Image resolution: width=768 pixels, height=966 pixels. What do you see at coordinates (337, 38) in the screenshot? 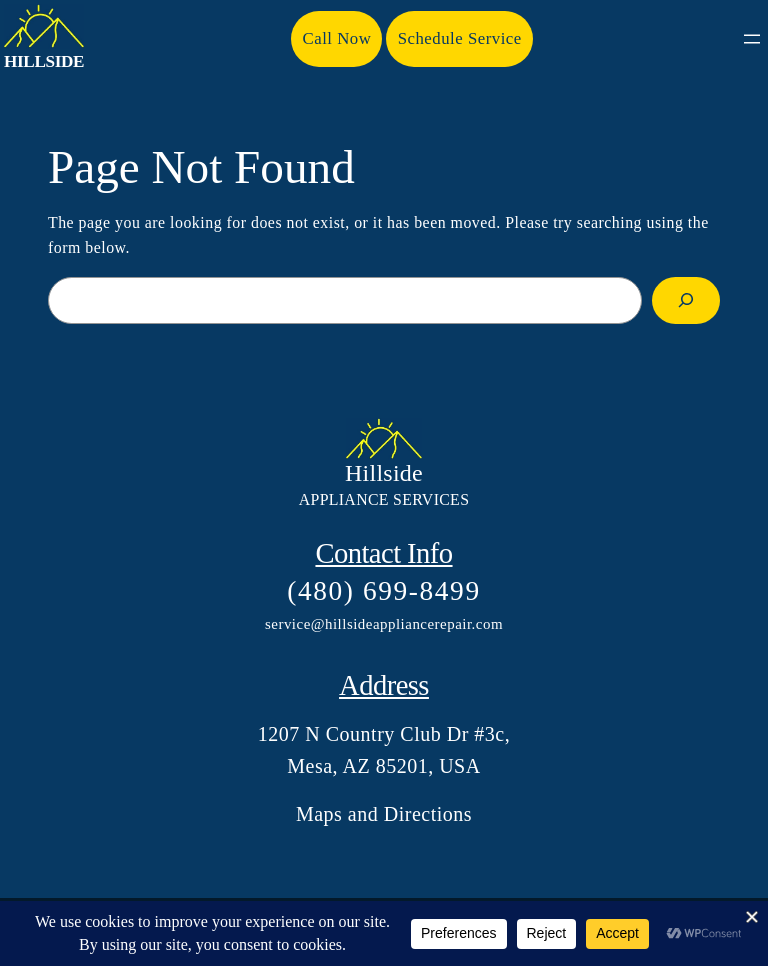
I see `Call Now` at bounding box center [337, 38].